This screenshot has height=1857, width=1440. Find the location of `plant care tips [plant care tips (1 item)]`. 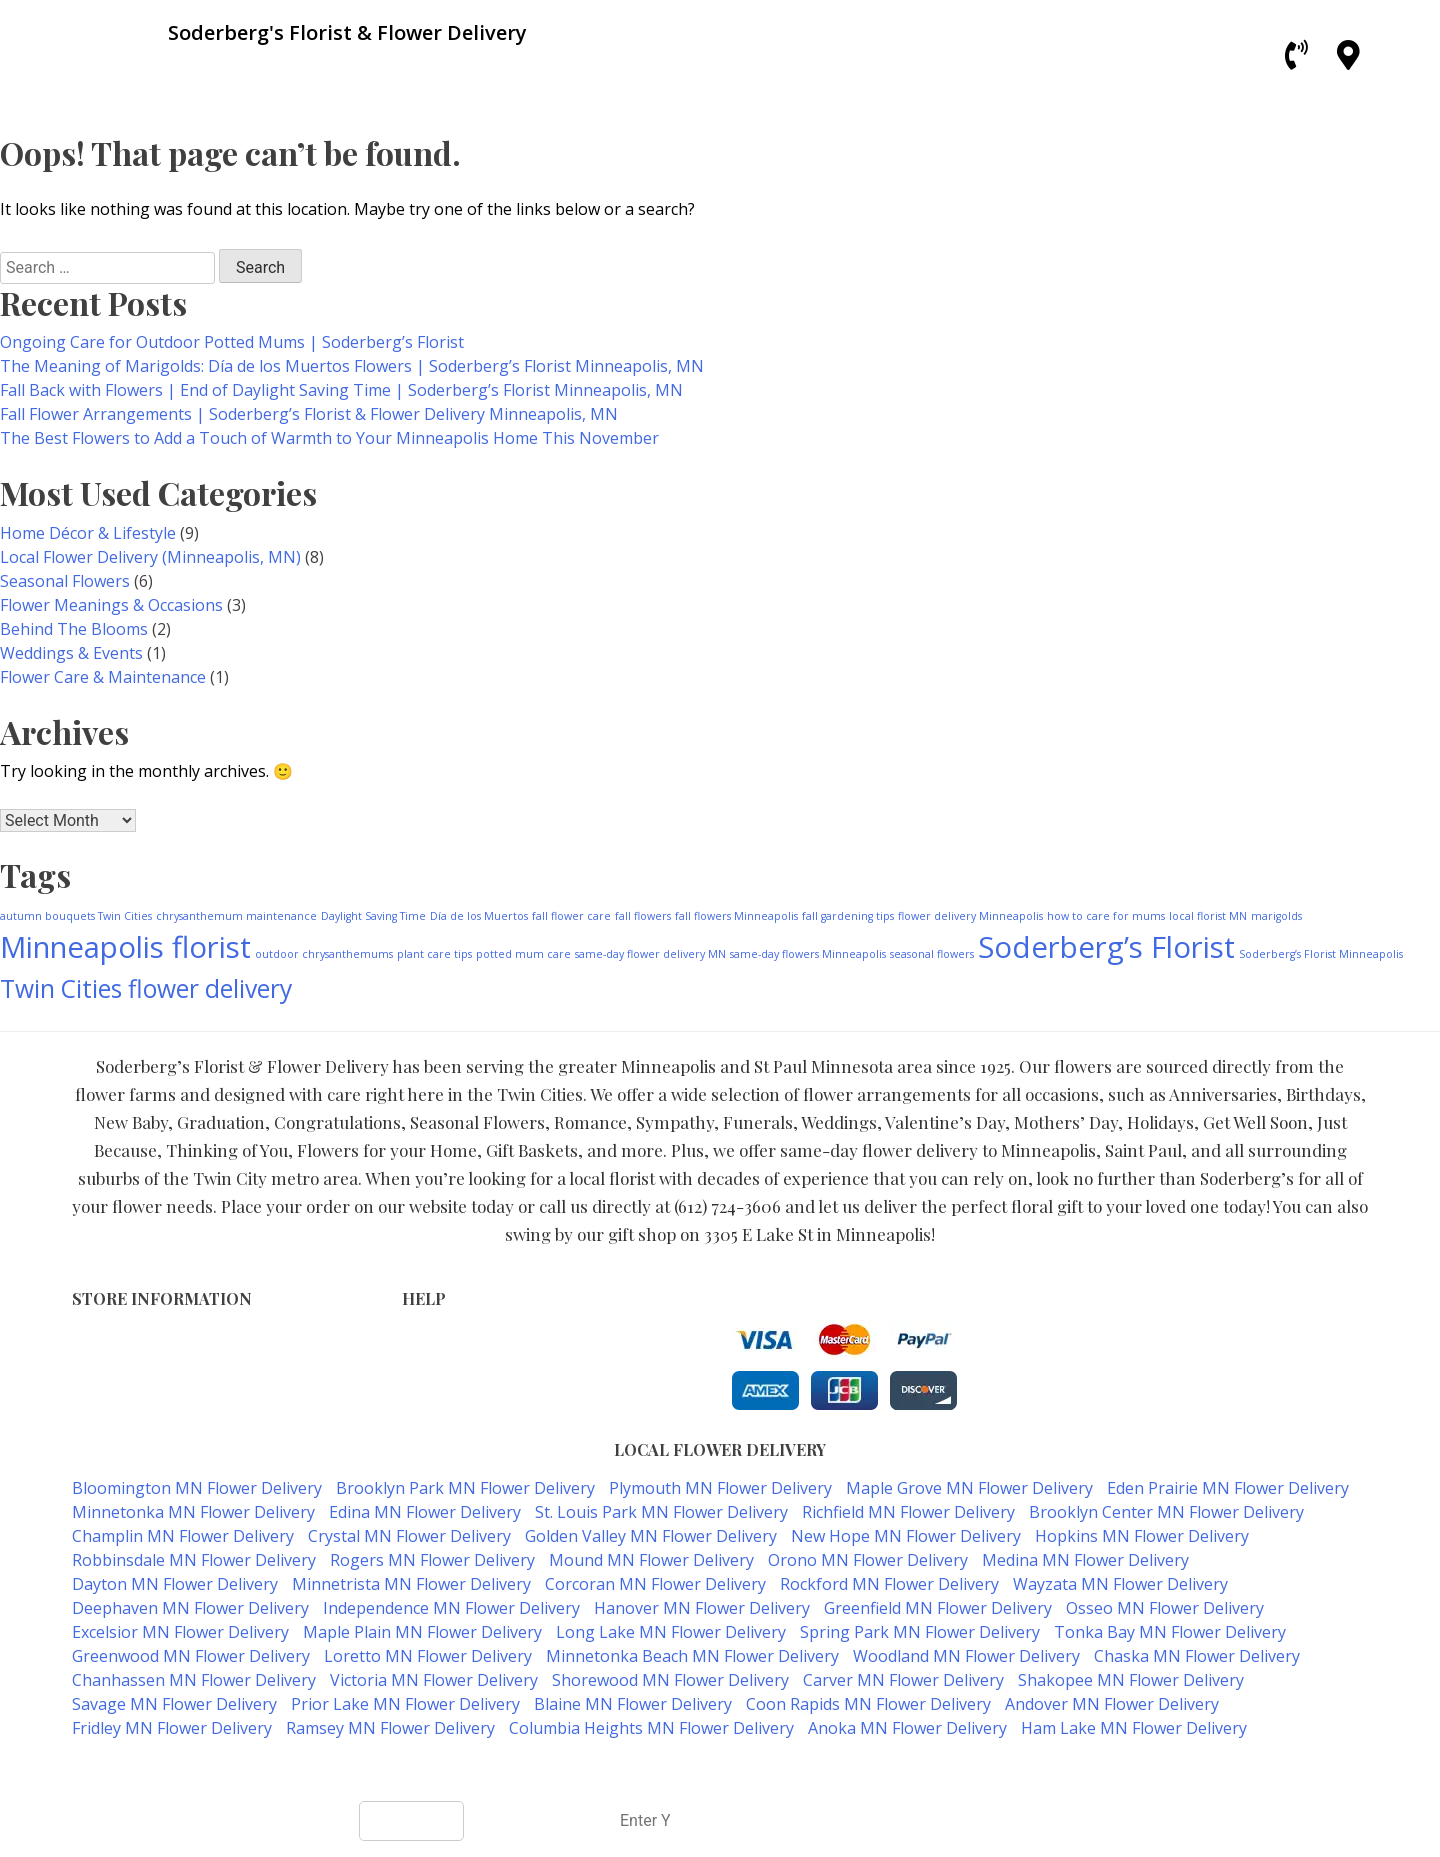

plant care tips [plant care tips (1 item)] is located at coordinates (434, 954).